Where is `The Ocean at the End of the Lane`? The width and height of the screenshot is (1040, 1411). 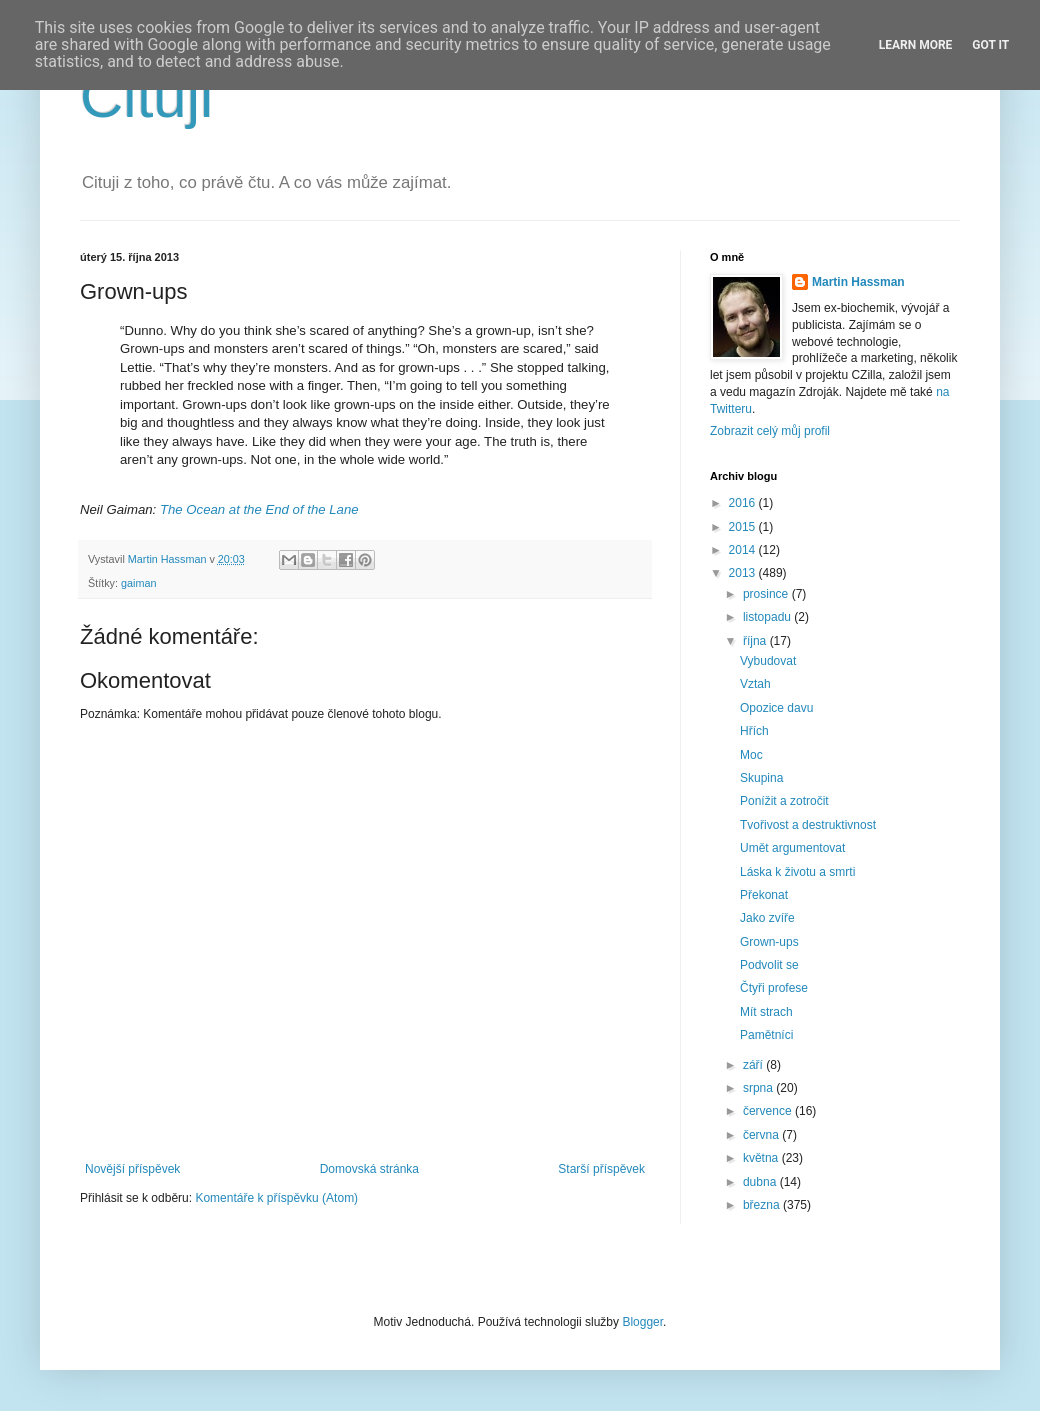 The Ocean at the End of the Lane is located at coordinates (259, 509).